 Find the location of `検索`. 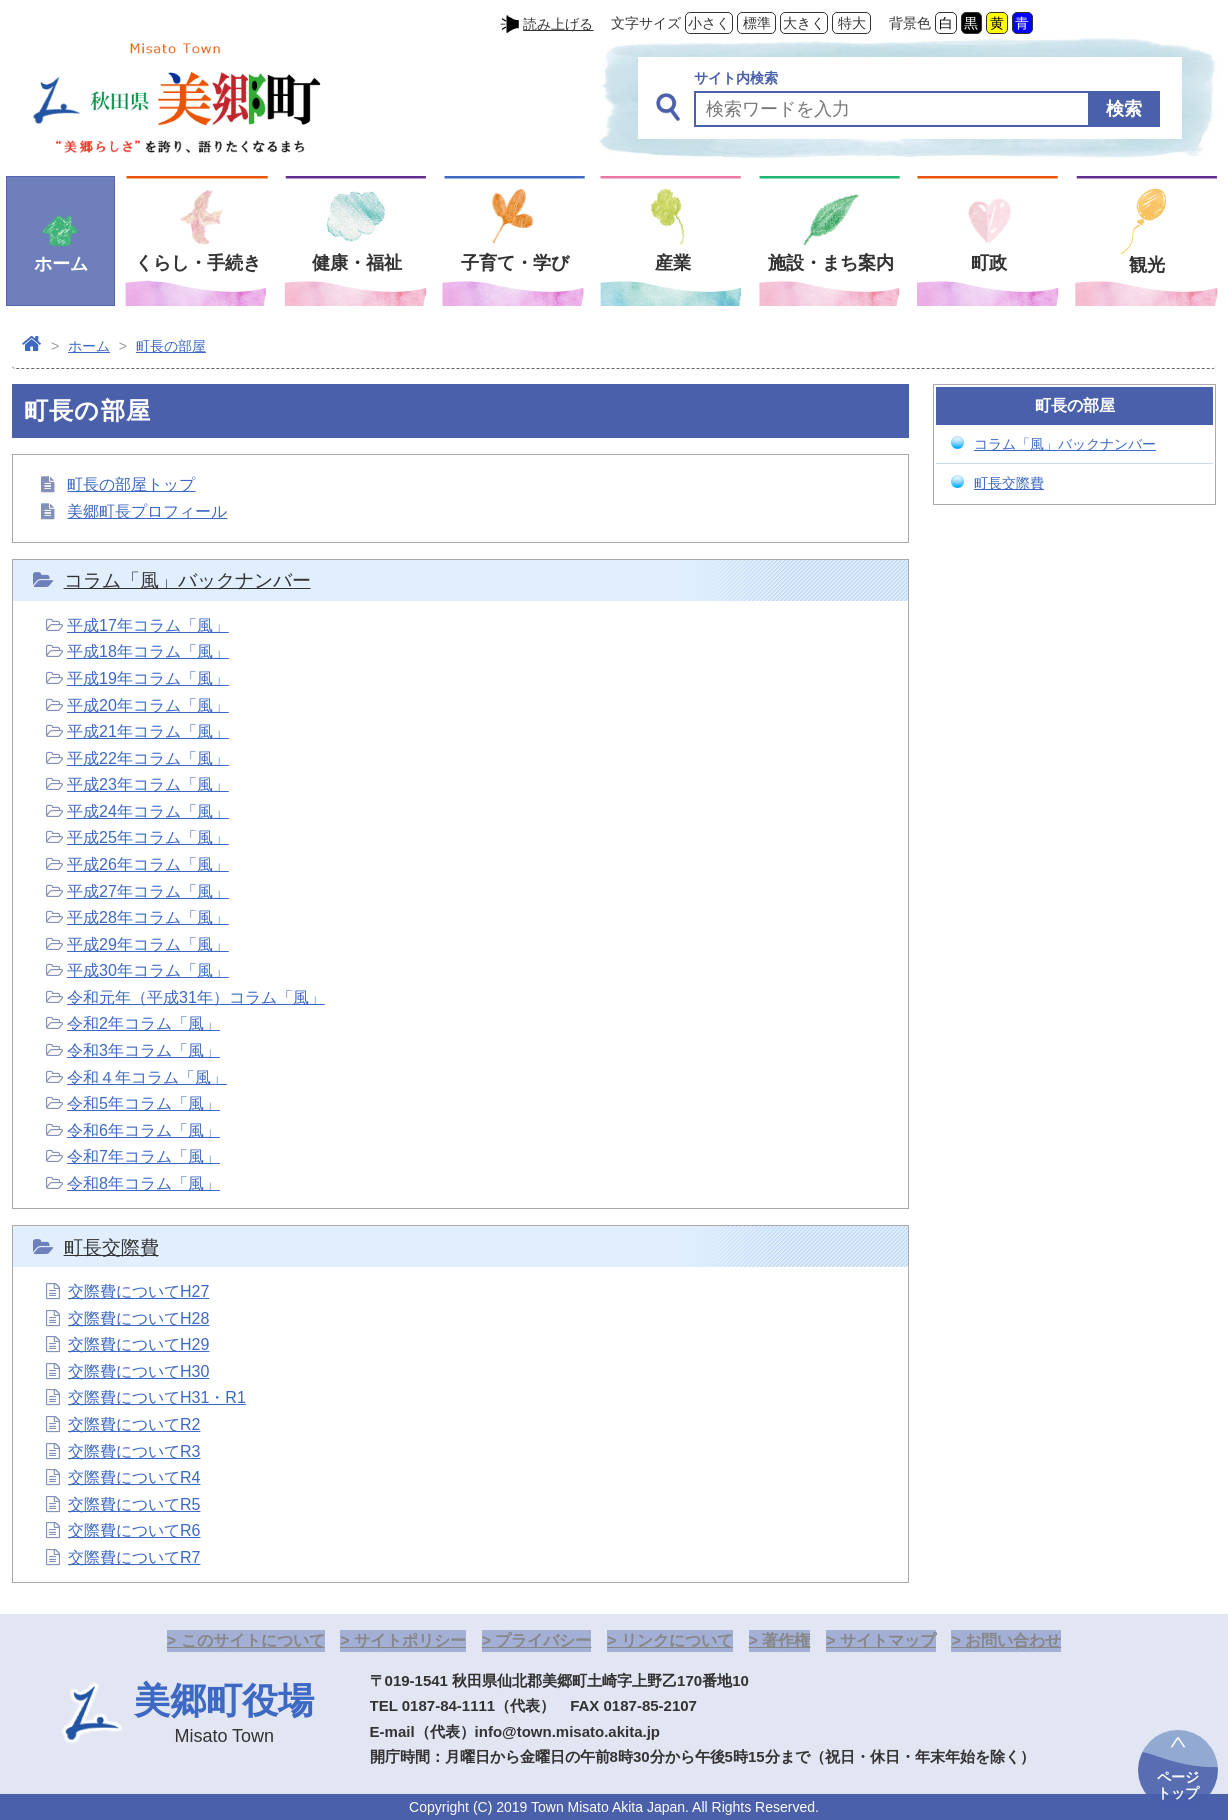

検索 is located at coordinates (1124, 109).